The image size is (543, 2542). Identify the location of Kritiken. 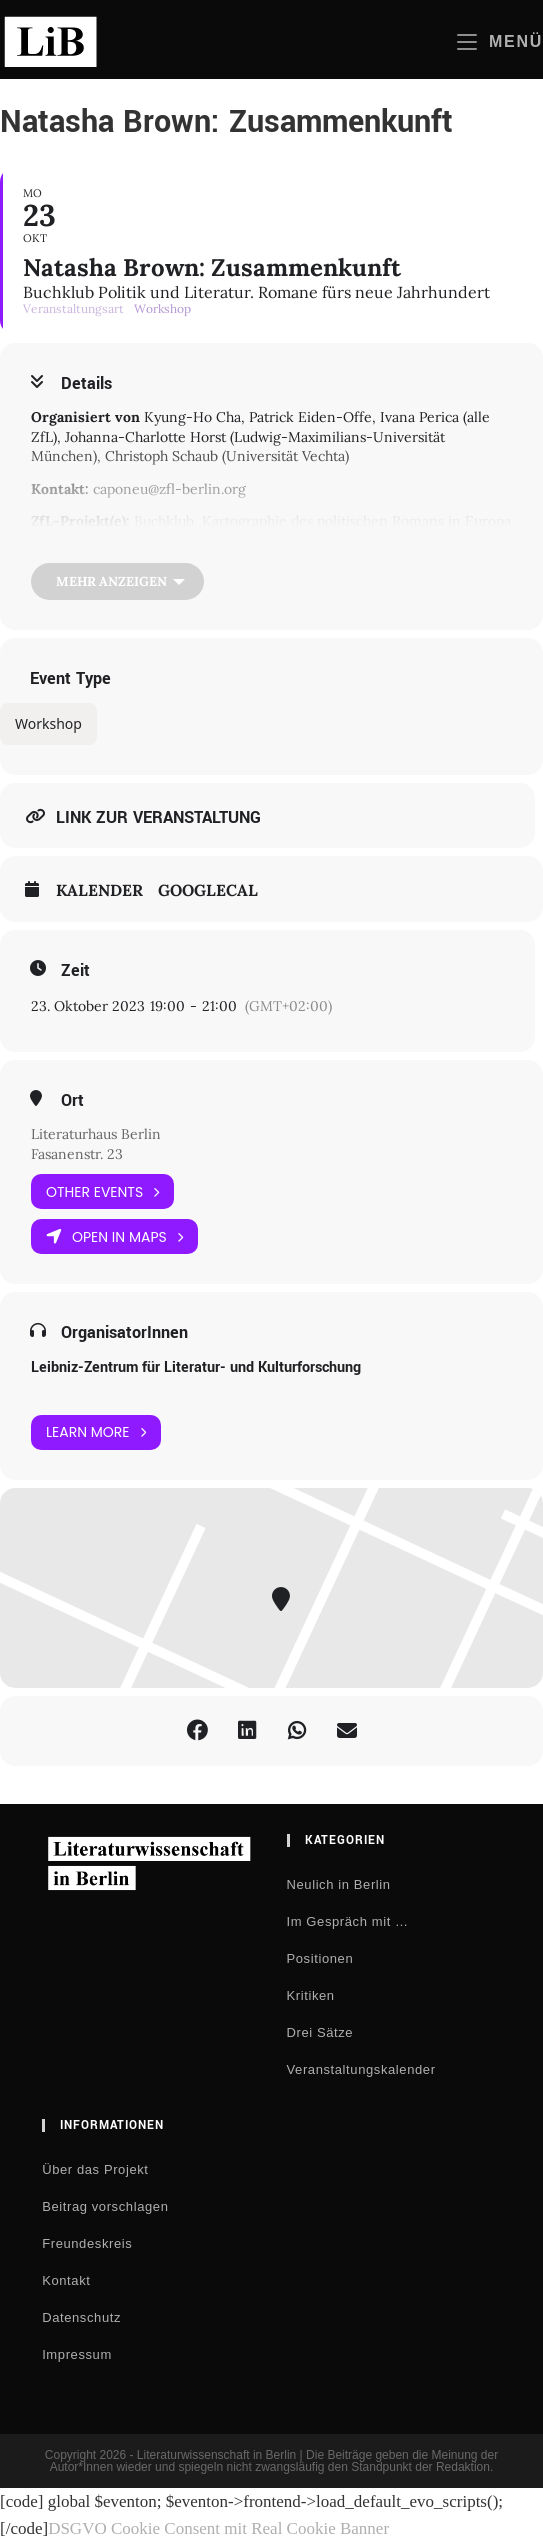
(311, 1995).